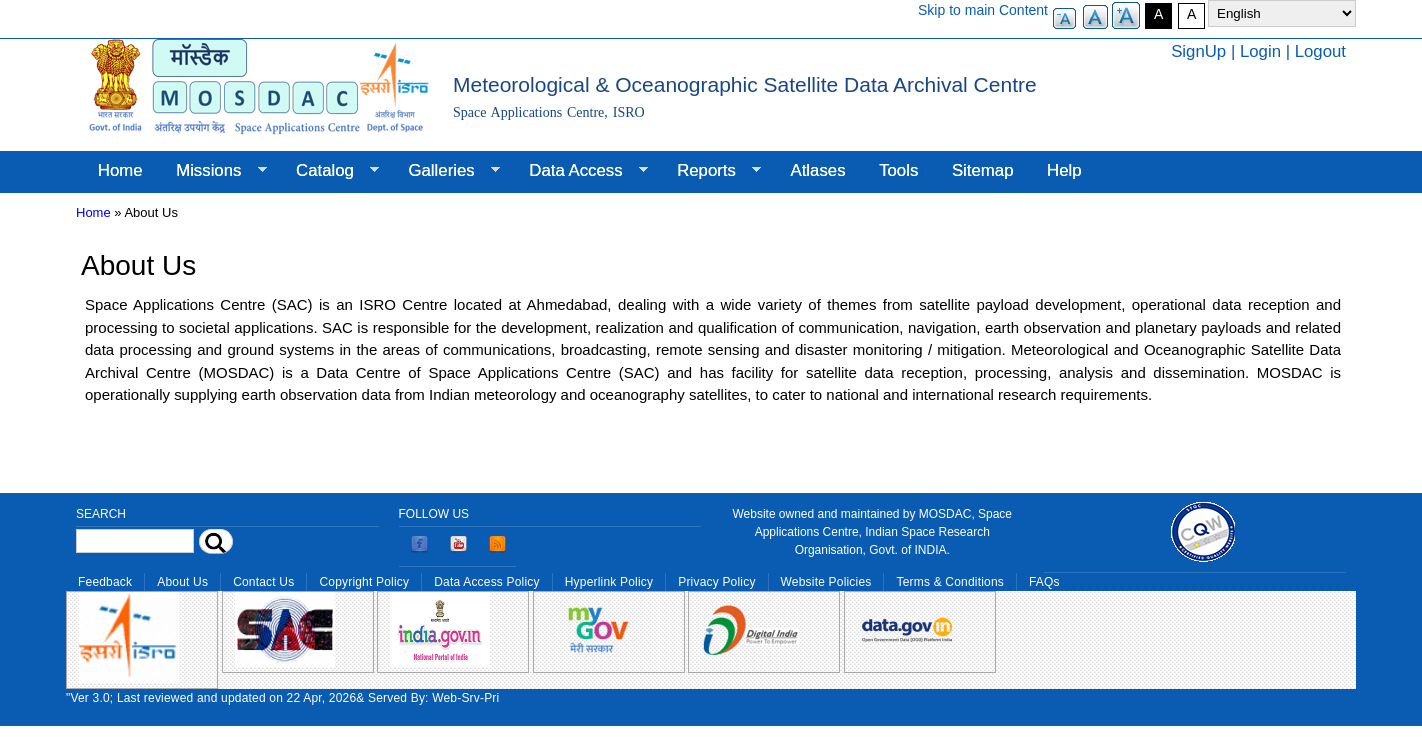 The image size is (1422, 739). What do you see at coordinates (818, 170) in the screenshot?
I see `Atlases` at bounding box center [818, 170].